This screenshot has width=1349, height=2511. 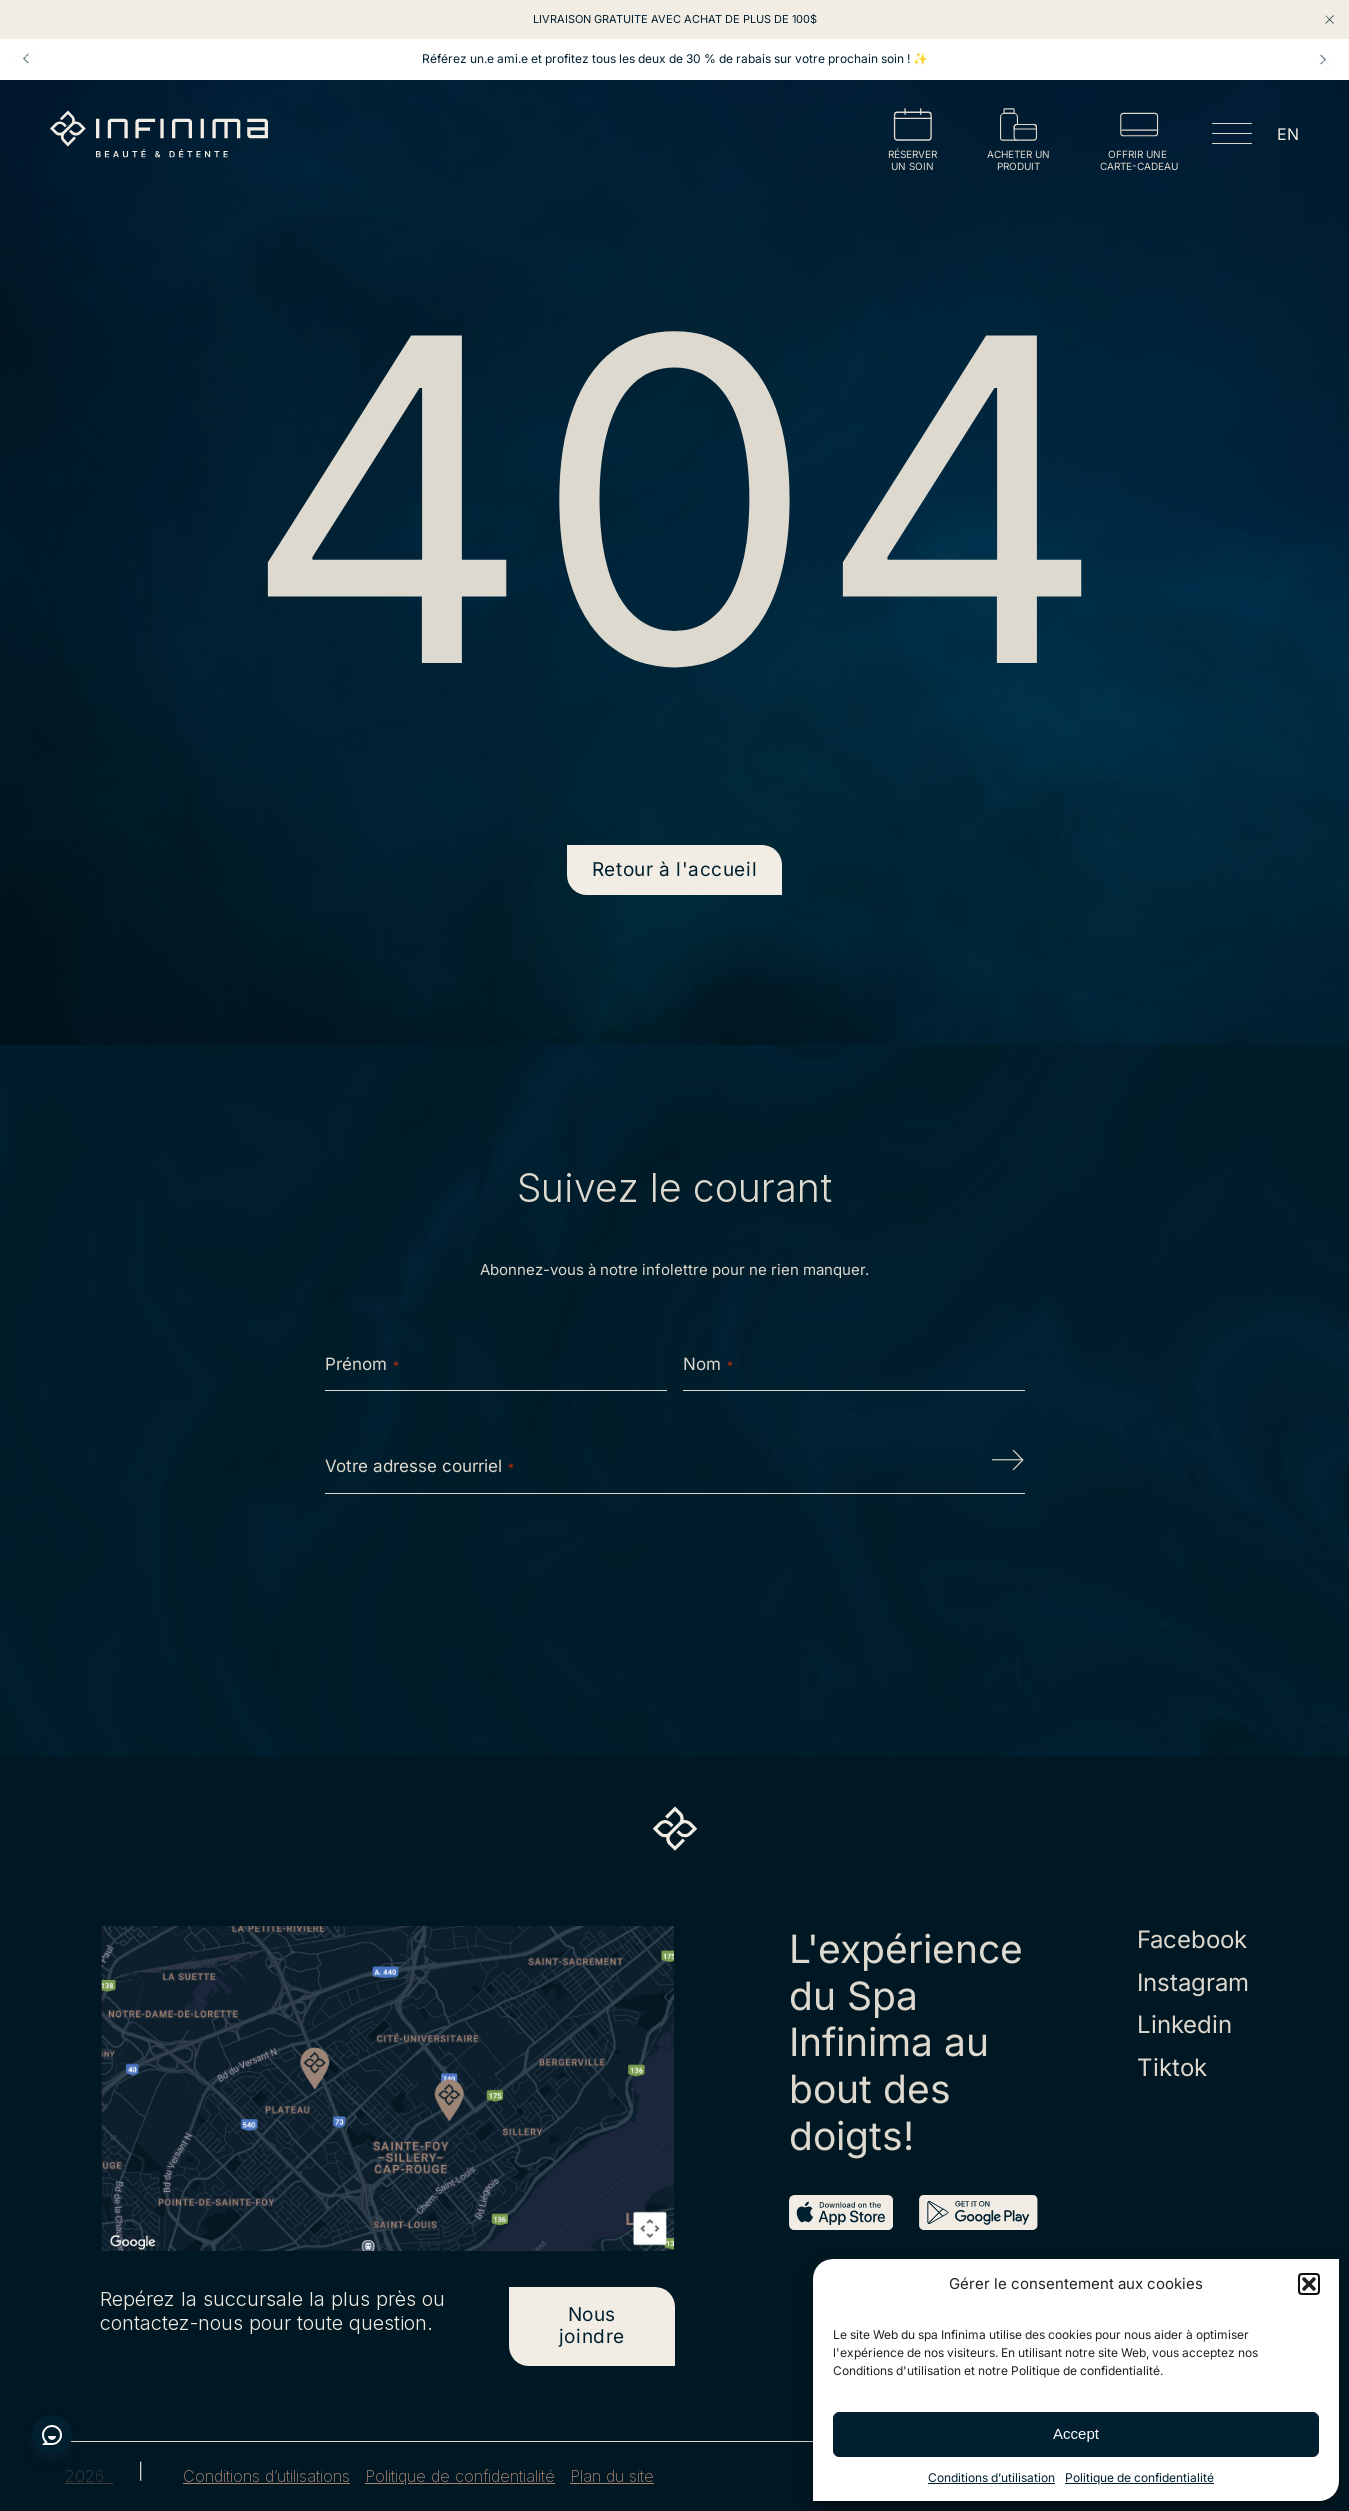 What do you see at coordinates (675, 1573) in the screenshot?
I see `[presentation]` at bounding box center [675, 1573].